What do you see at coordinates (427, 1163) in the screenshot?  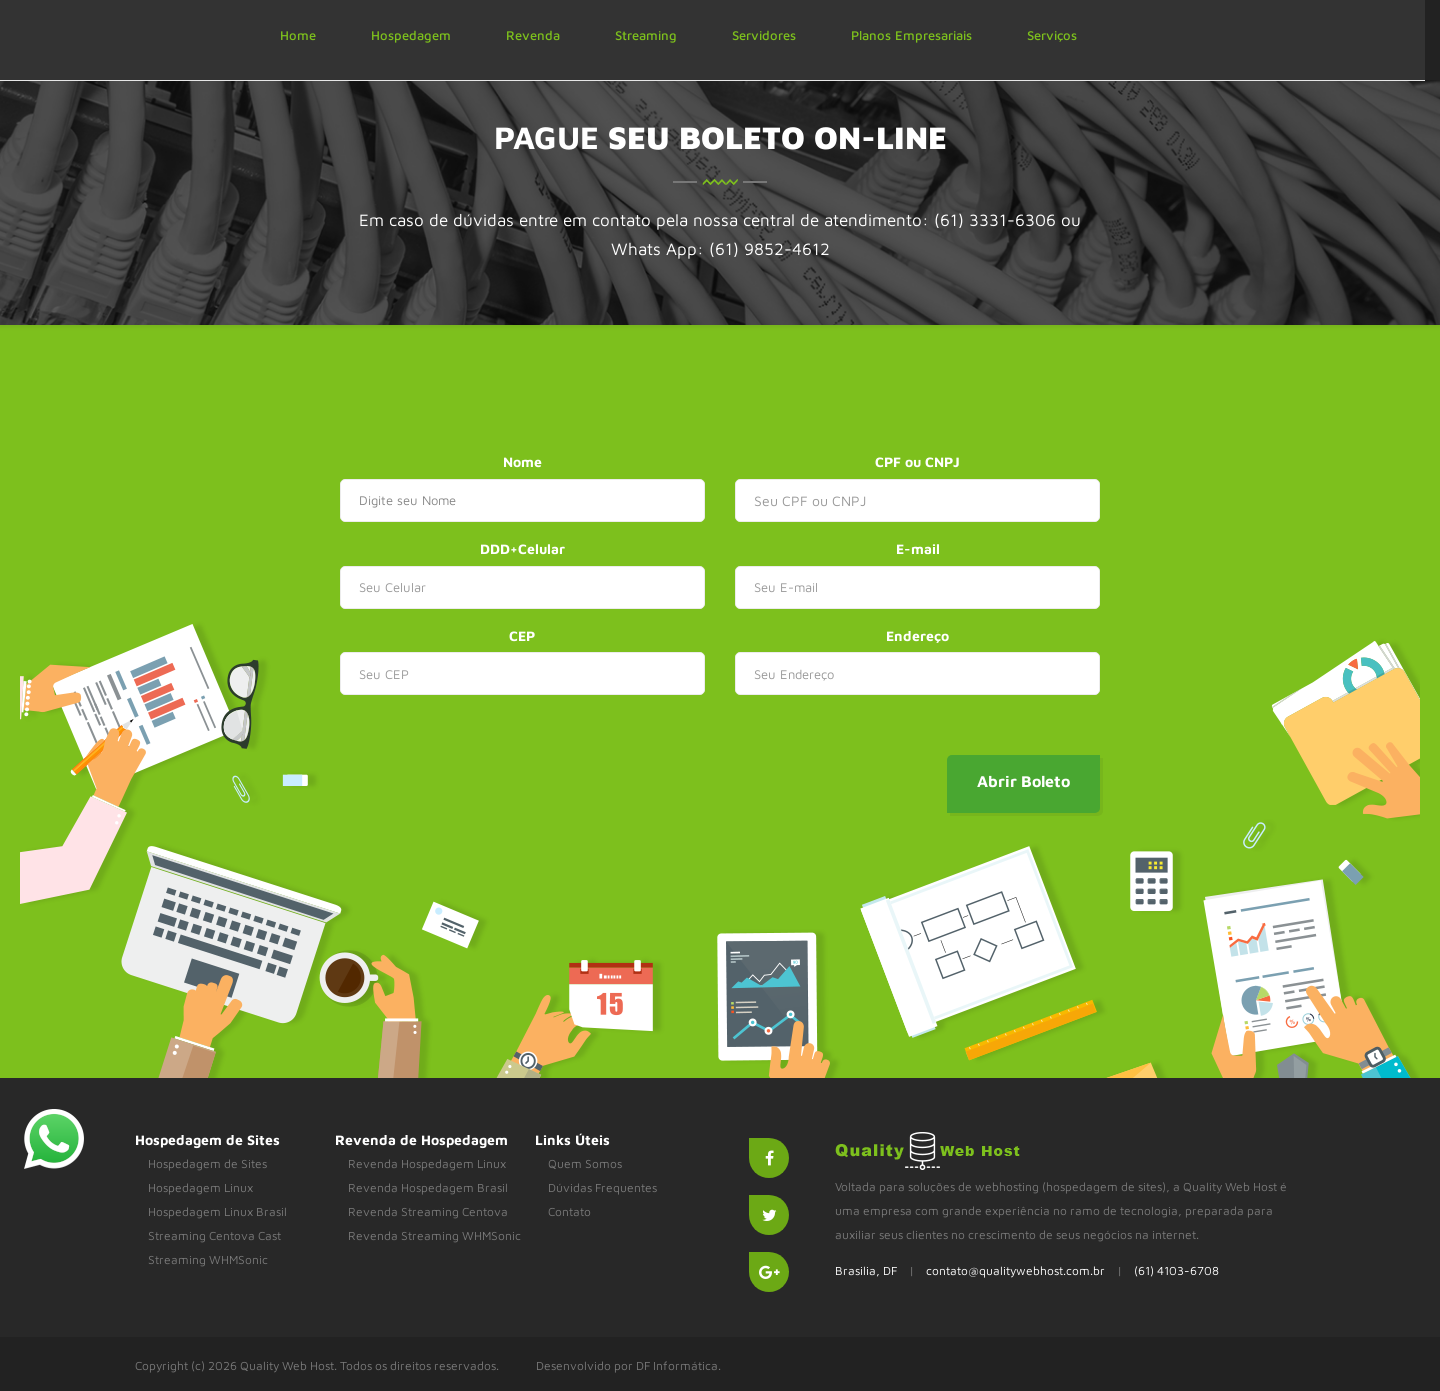 I see `Revenda Hospedagem Linux` at bounding box center [427, 1163].